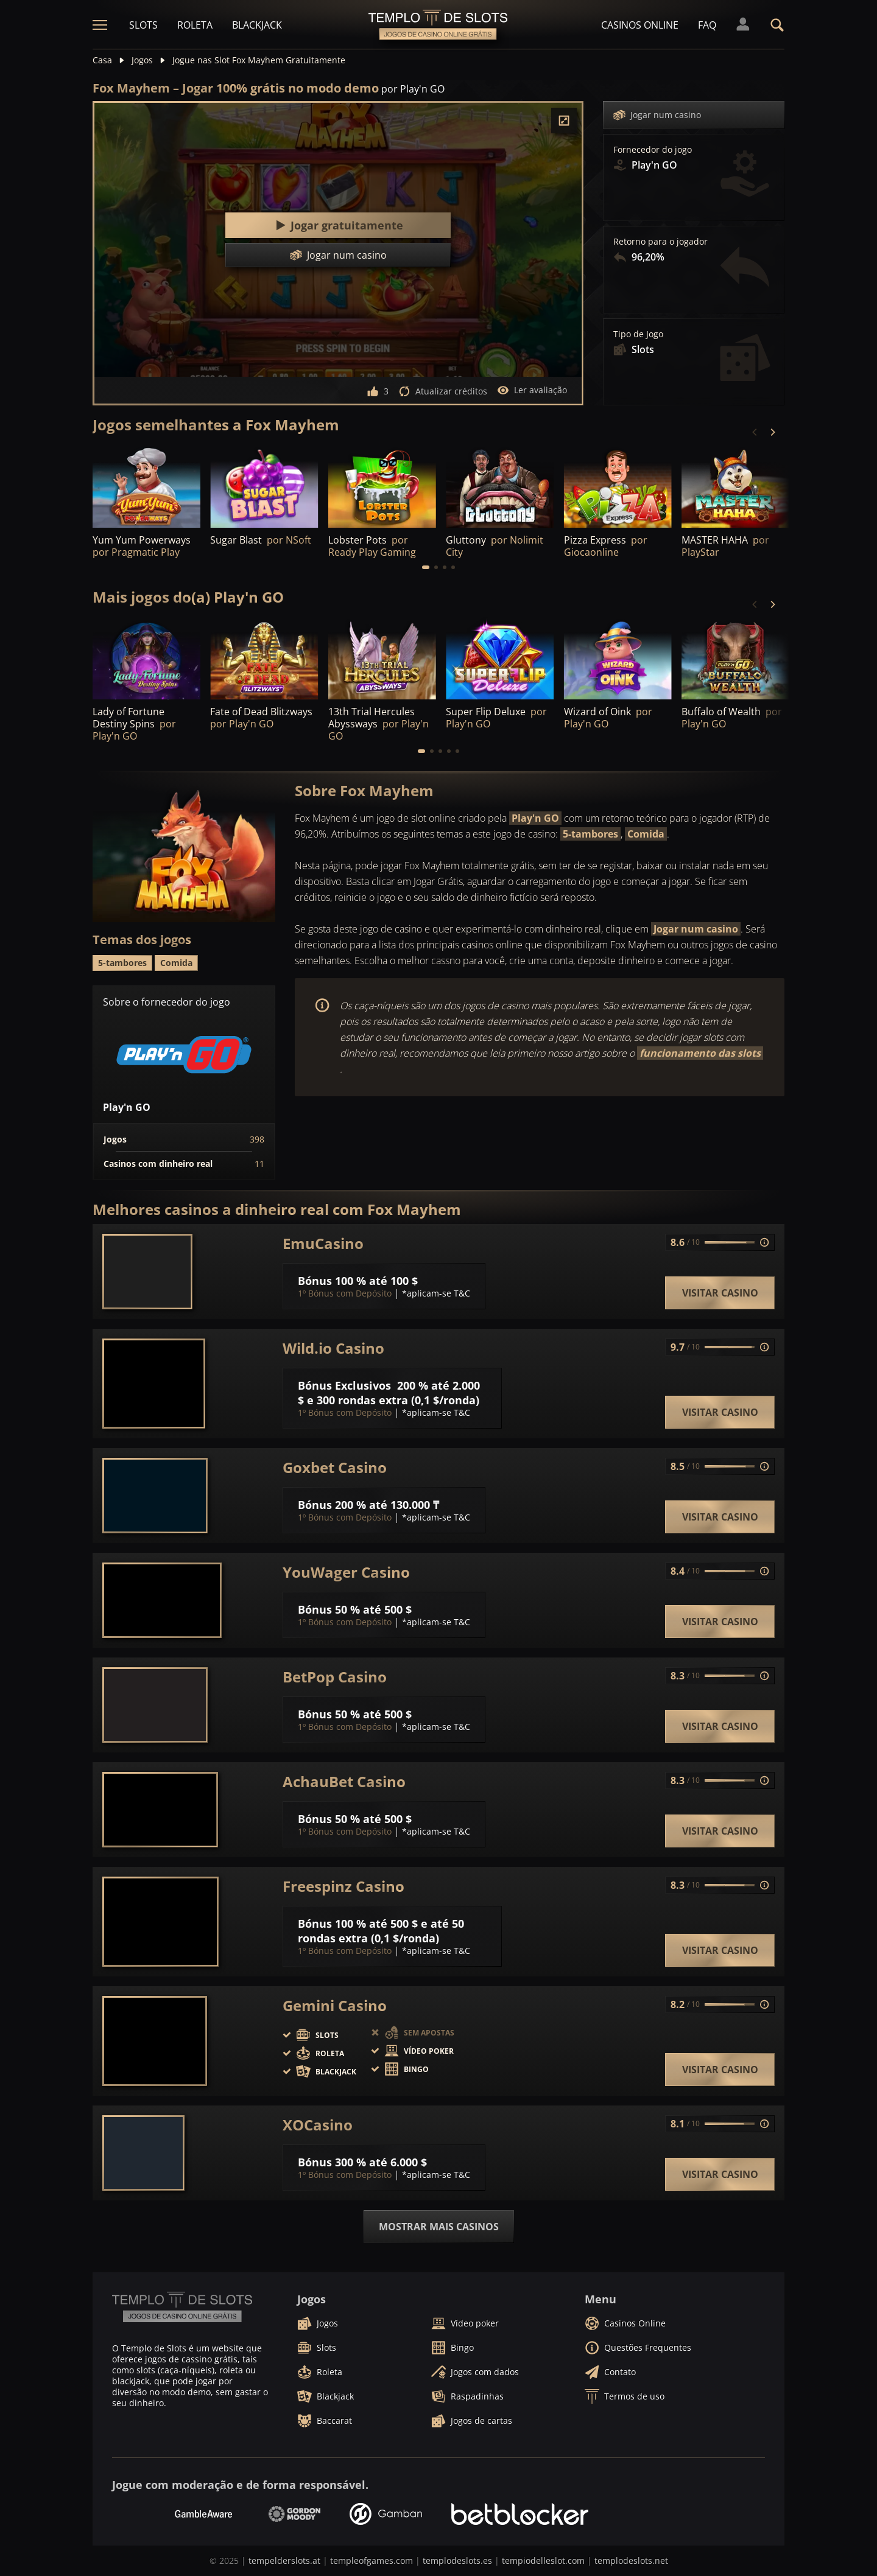  I want to click on YouWager Casino, so click(346, 1572).